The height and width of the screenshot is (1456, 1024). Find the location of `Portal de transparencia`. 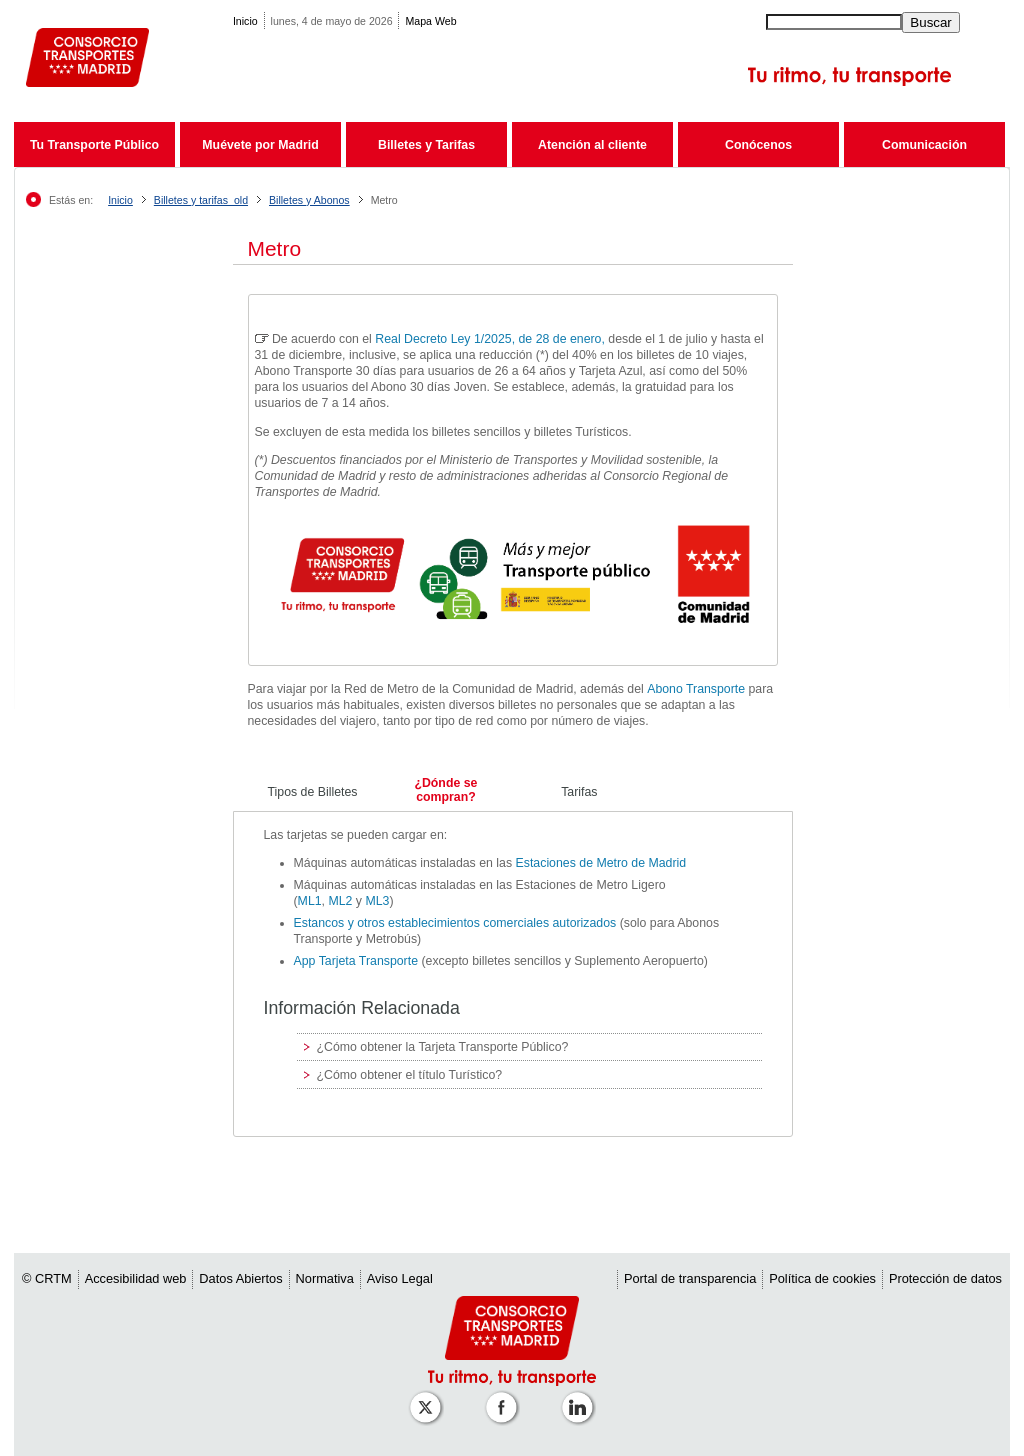

Portal de transparencia is located at coordinates (690, 1278).